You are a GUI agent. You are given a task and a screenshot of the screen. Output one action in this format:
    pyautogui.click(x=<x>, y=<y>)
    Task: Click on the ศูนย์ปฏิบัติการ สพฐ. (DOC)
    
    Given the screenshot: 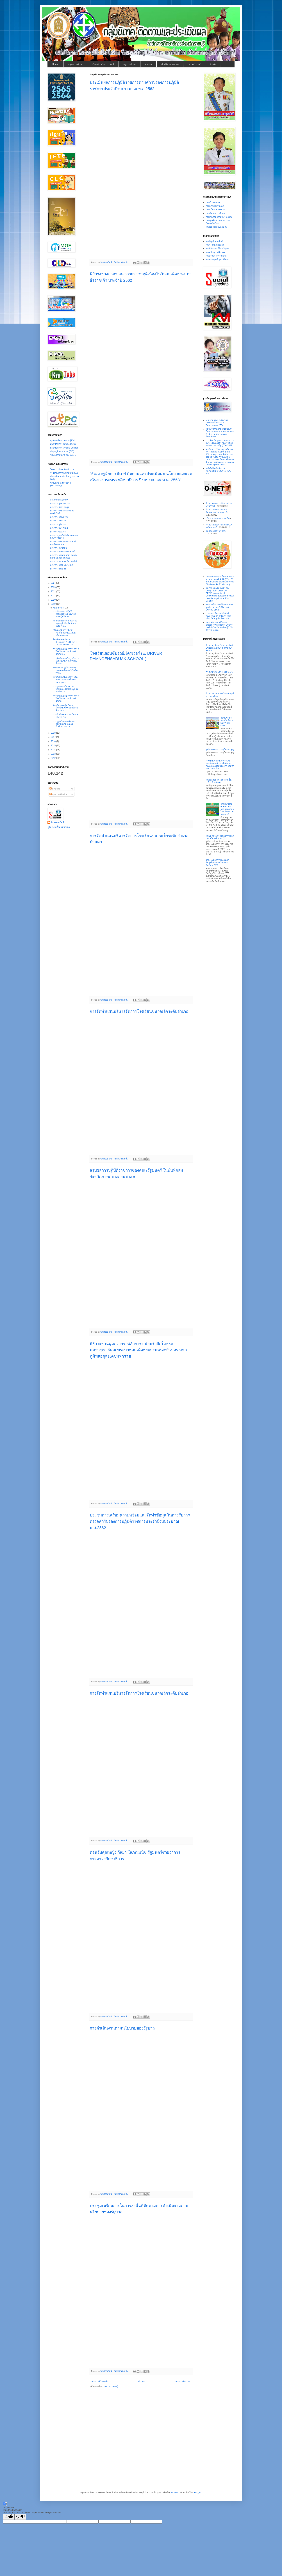 What is the action you would take?
    pyautogui.click(x=63, y=444)
    